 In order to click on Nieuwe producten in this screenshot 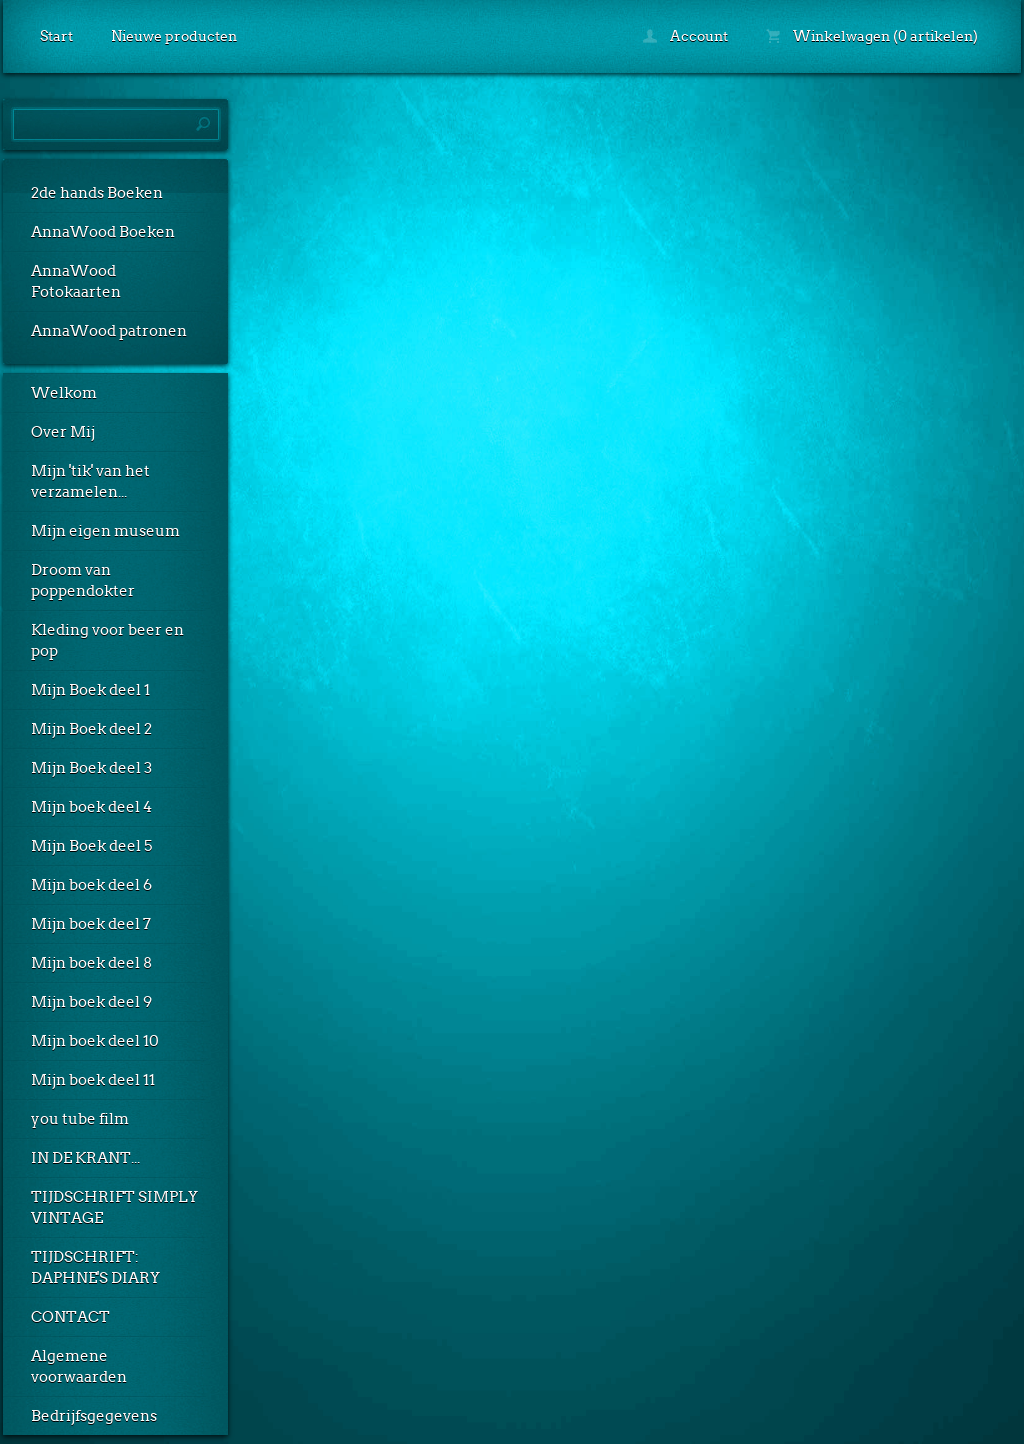, I will do `click(174, 36)`.